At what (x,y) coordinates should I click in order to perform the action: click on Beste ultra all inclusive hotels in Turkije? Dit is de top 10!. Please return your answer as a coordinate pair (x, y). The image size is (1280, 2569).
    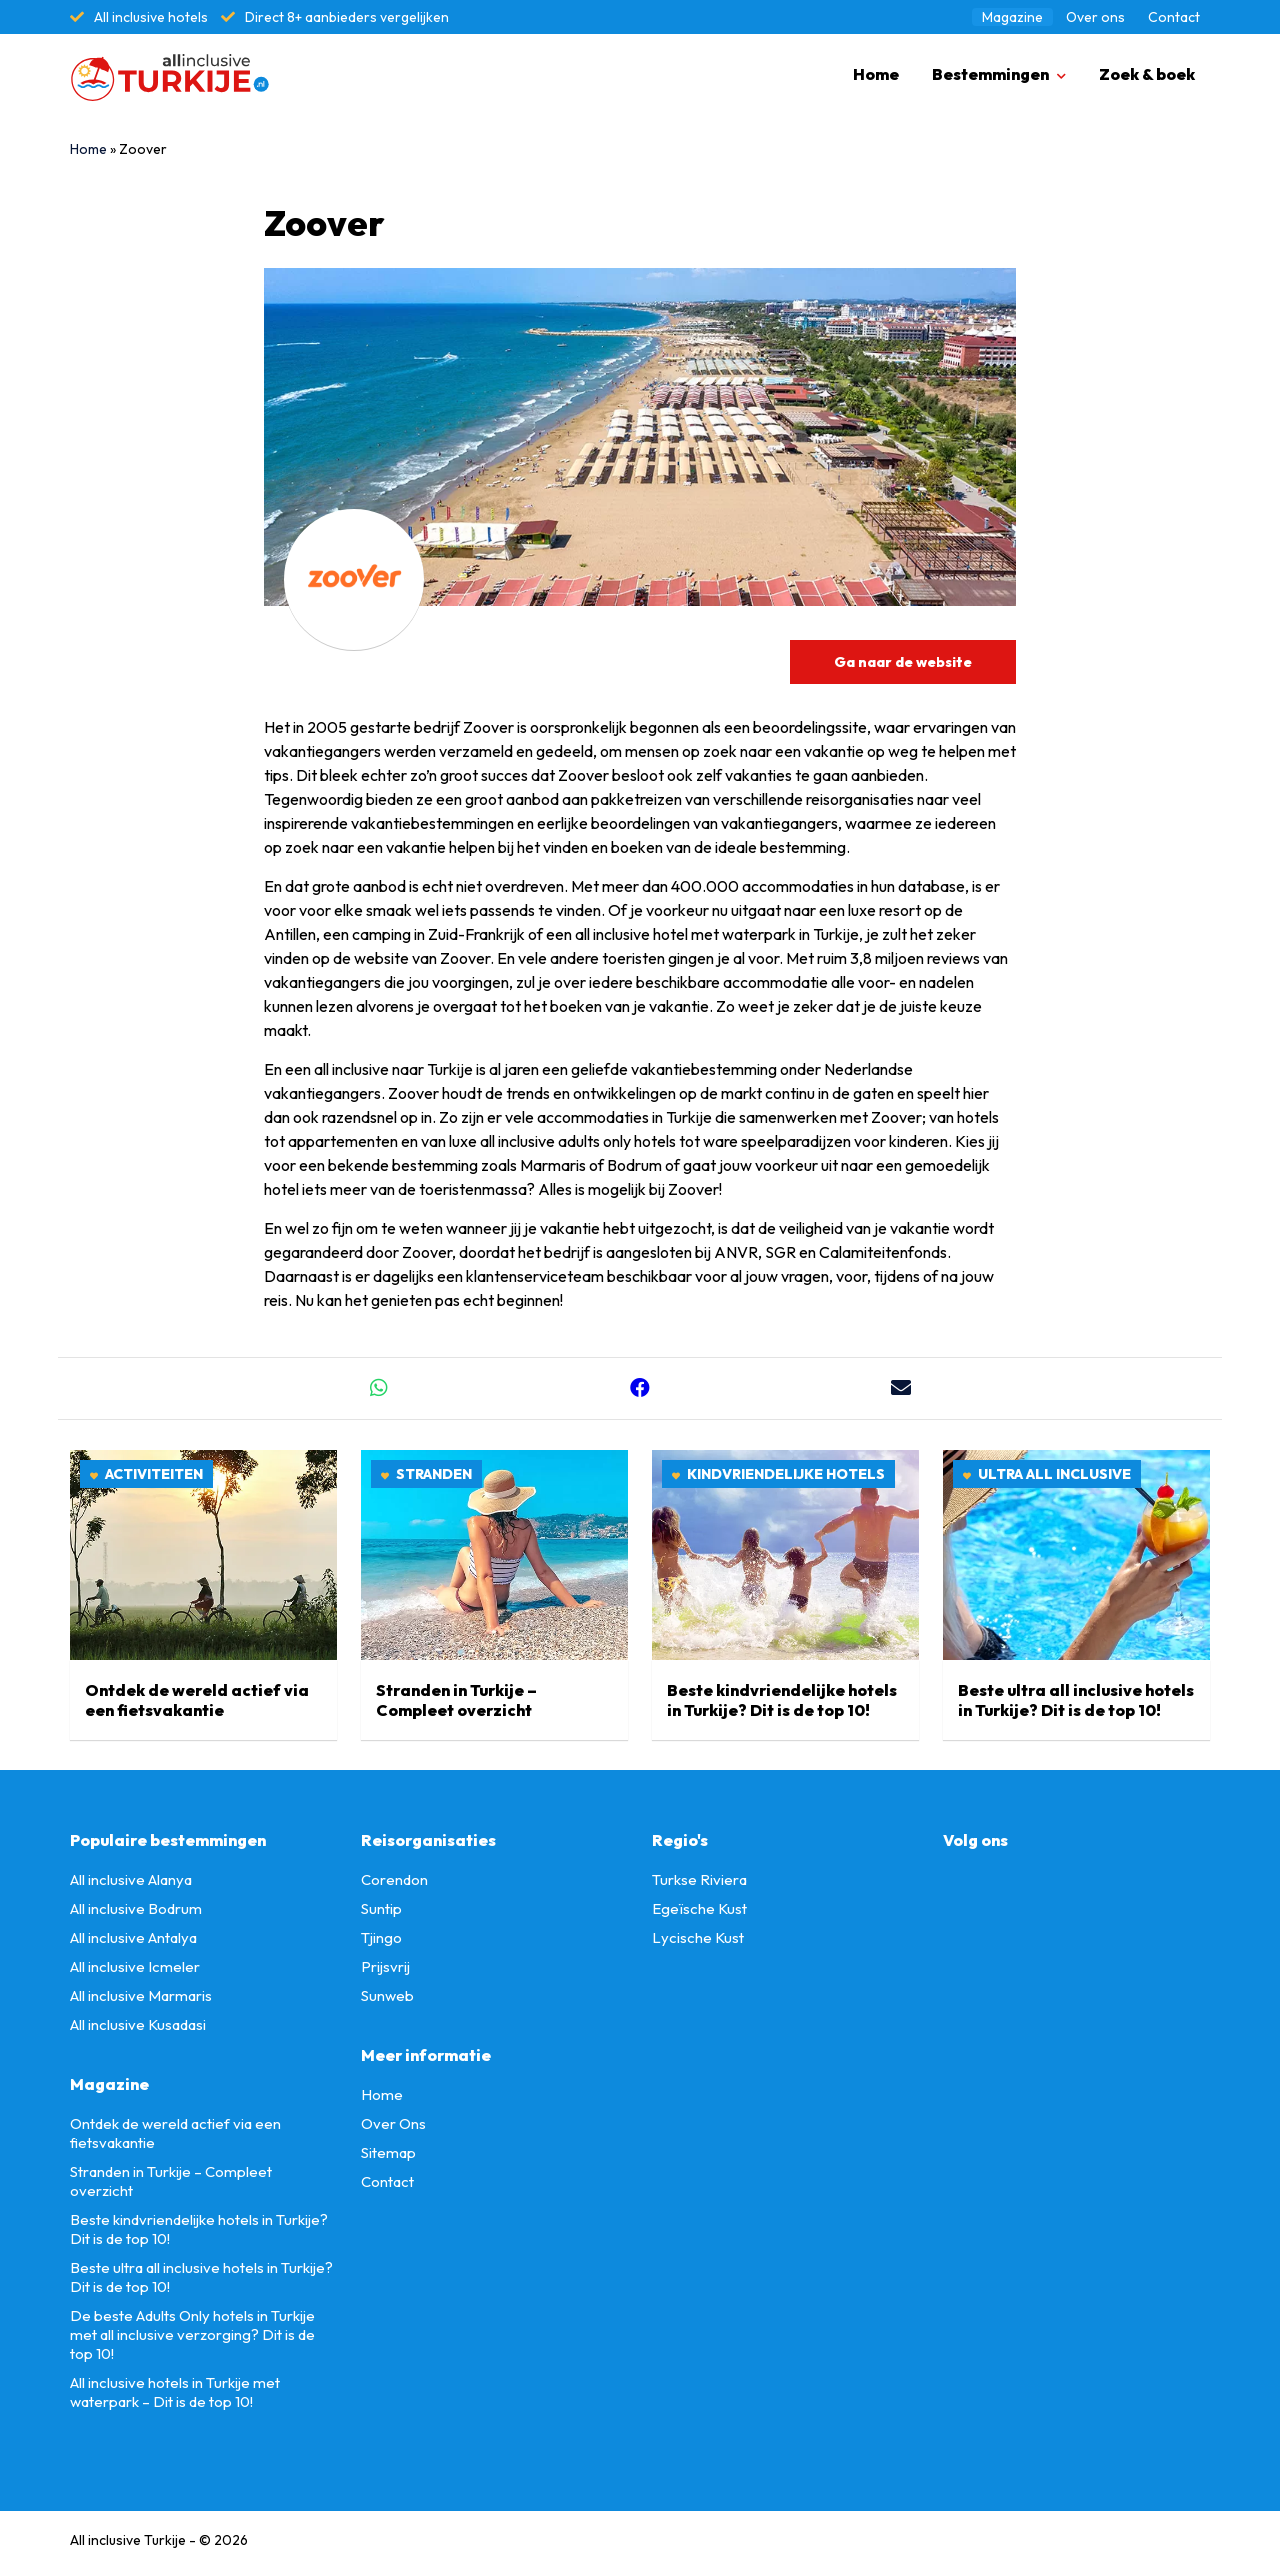
    Looking at the image, I should click on (1076, 1700).